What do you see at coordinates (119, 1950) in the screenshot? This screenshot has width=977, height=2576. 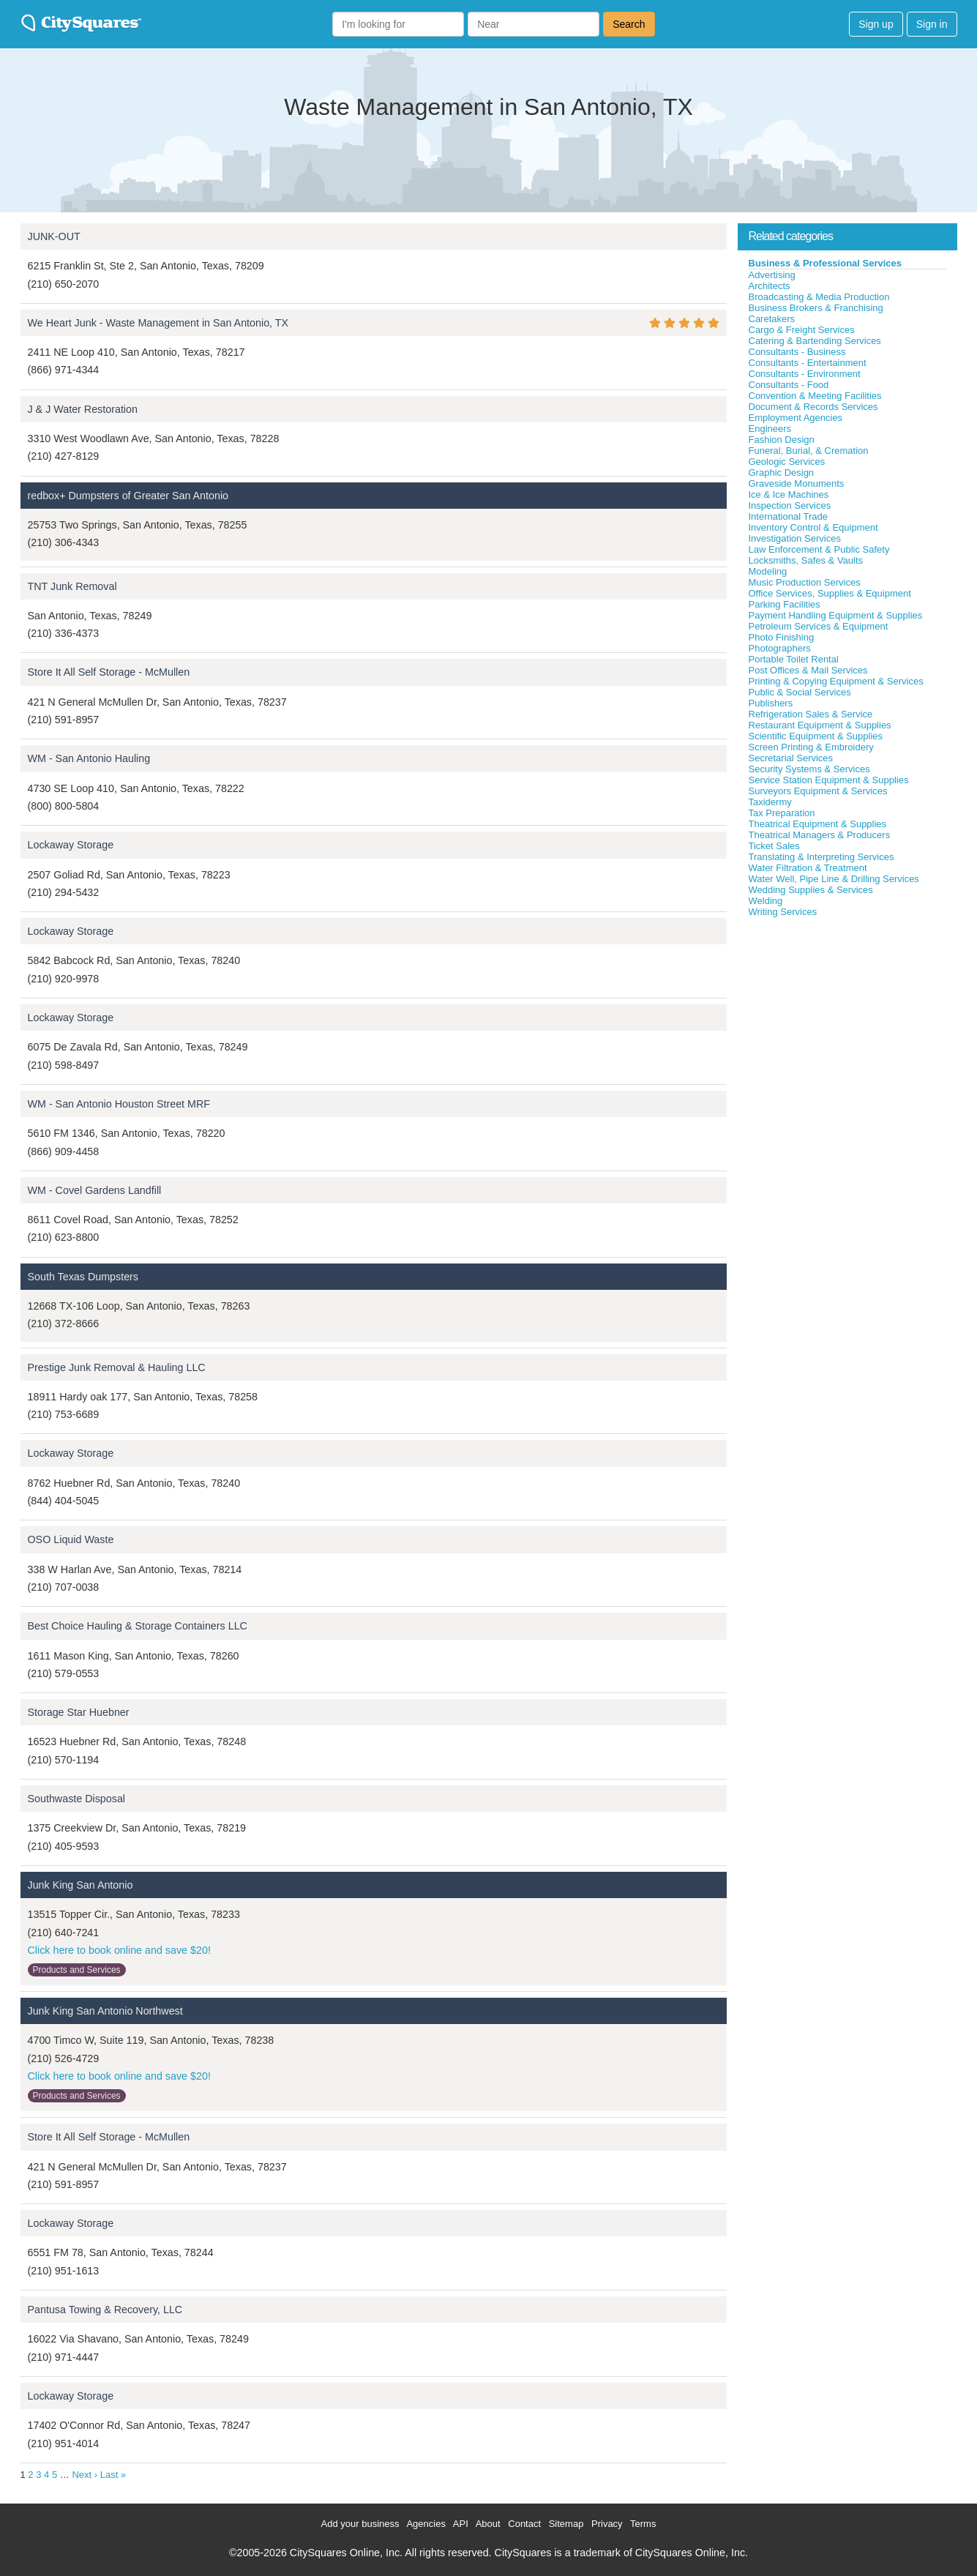 I see `Click here to book online and save $20!` at bounding box center [119, 1950].